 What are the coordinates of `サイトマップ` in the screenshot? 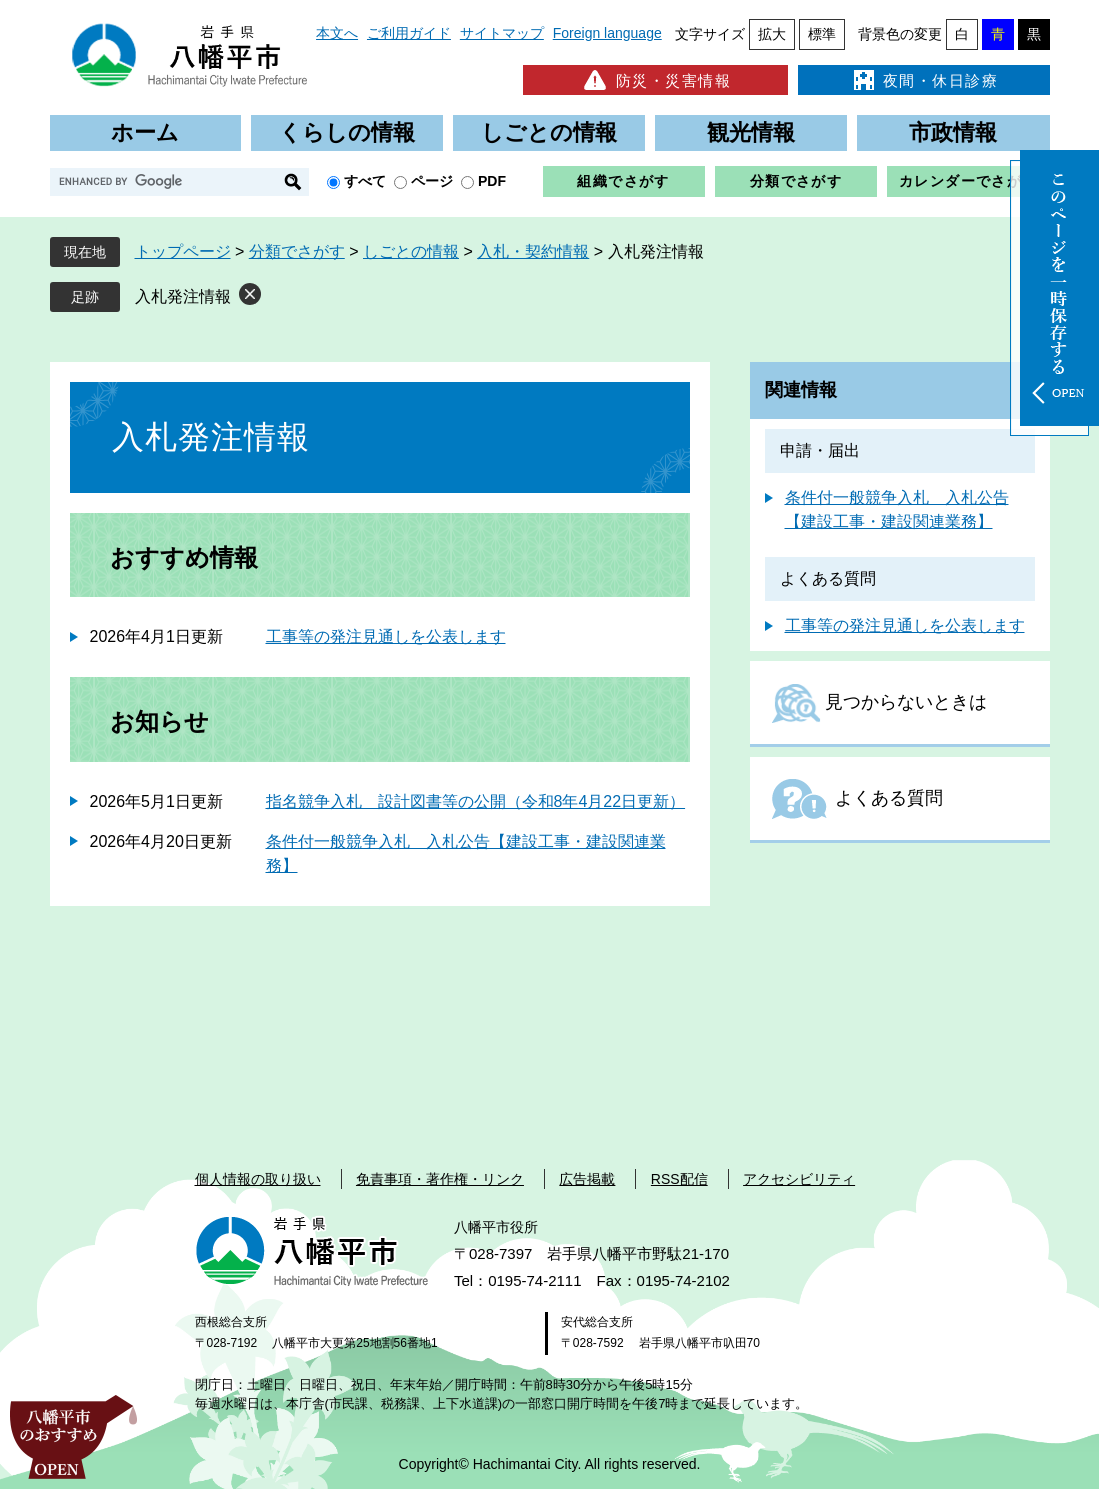 It's located at (502, 33).